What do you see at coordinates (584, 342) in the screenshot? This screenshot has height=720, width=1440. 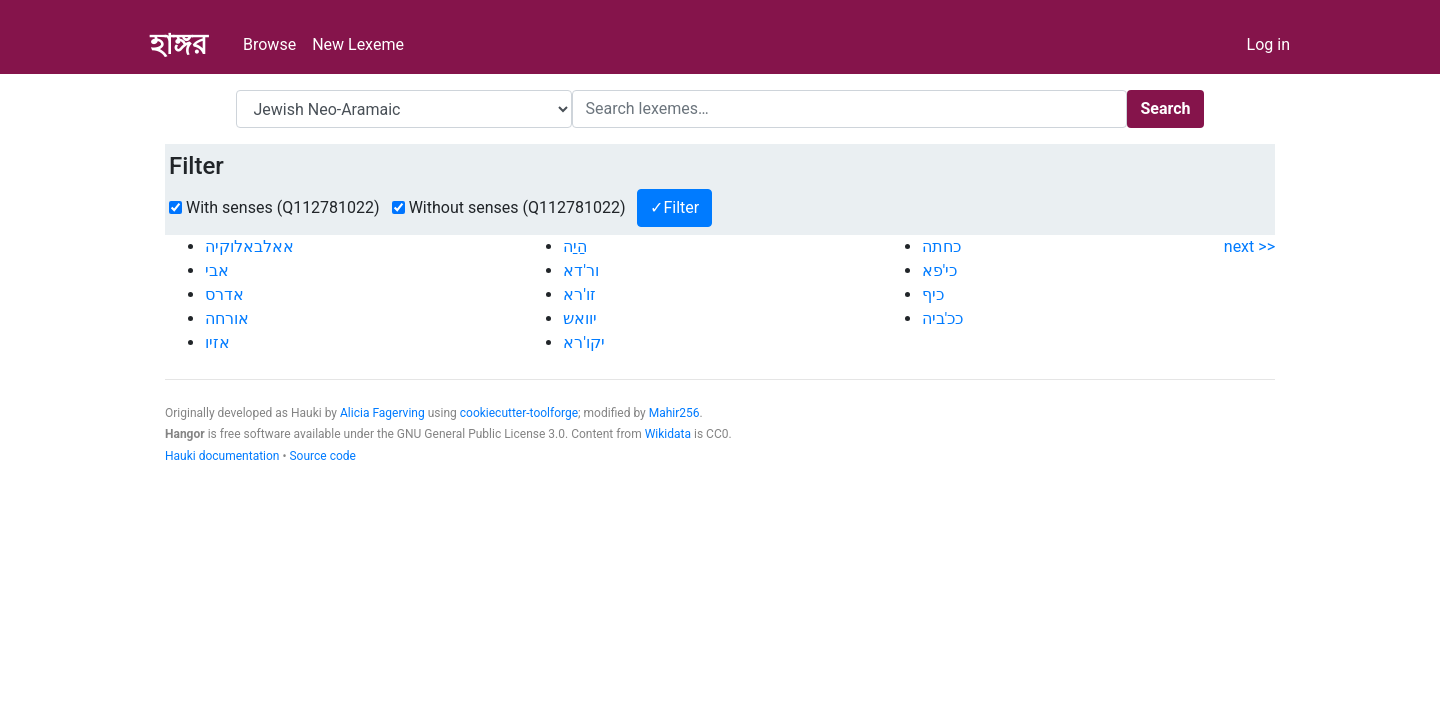 I see `יקו'רא` at bounding box center [584, 342].